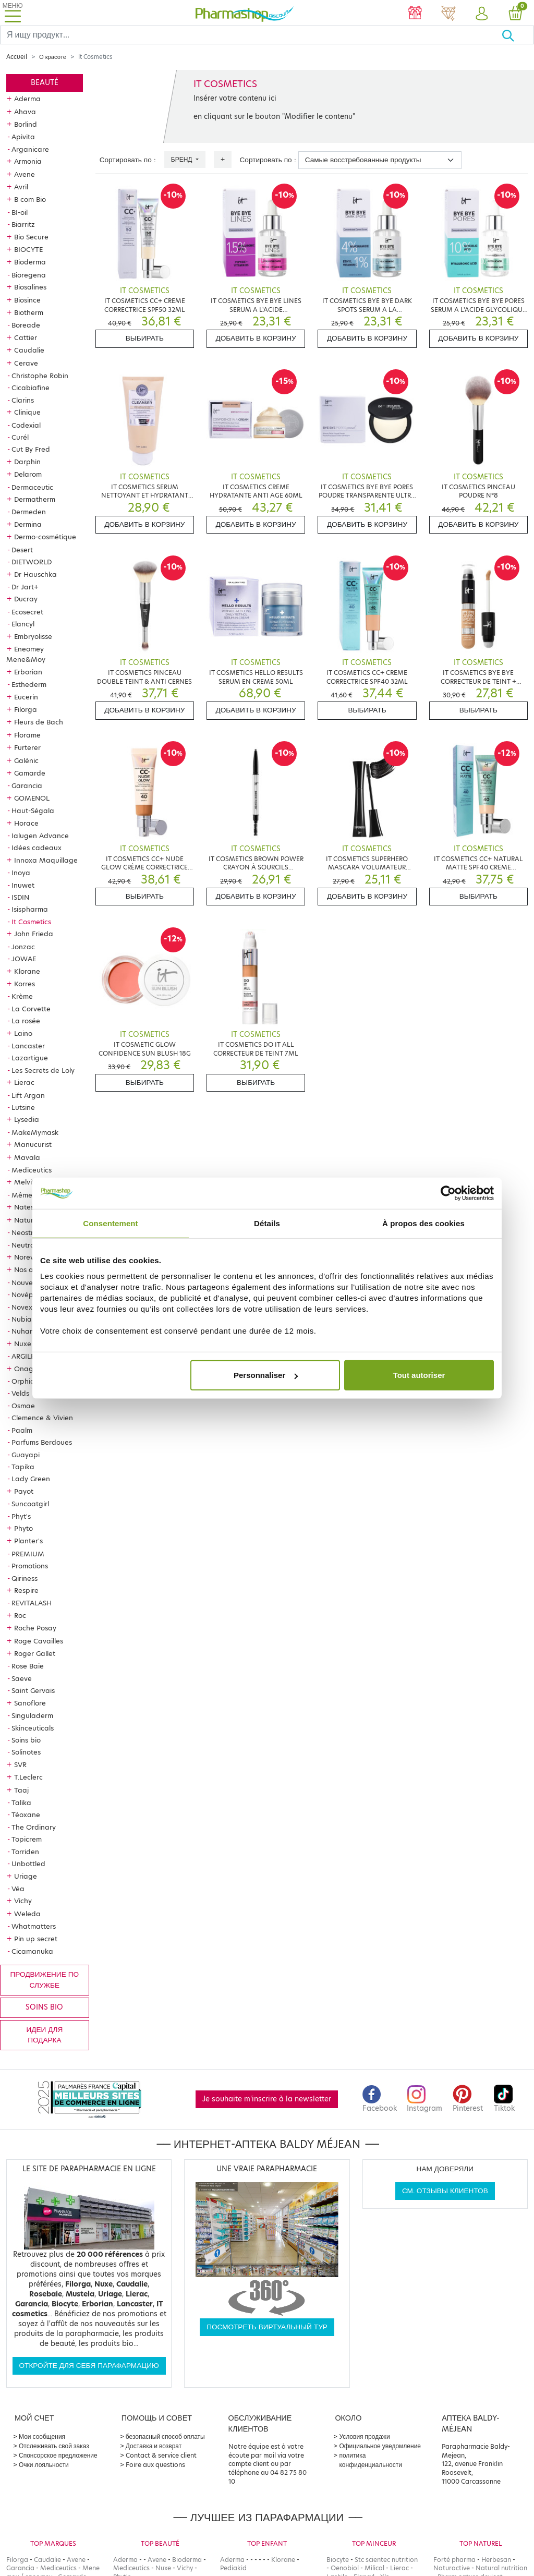 The height and width of the screenshot is (2576, 534). I want to click on [Toggle navigation], so click(12, 13).